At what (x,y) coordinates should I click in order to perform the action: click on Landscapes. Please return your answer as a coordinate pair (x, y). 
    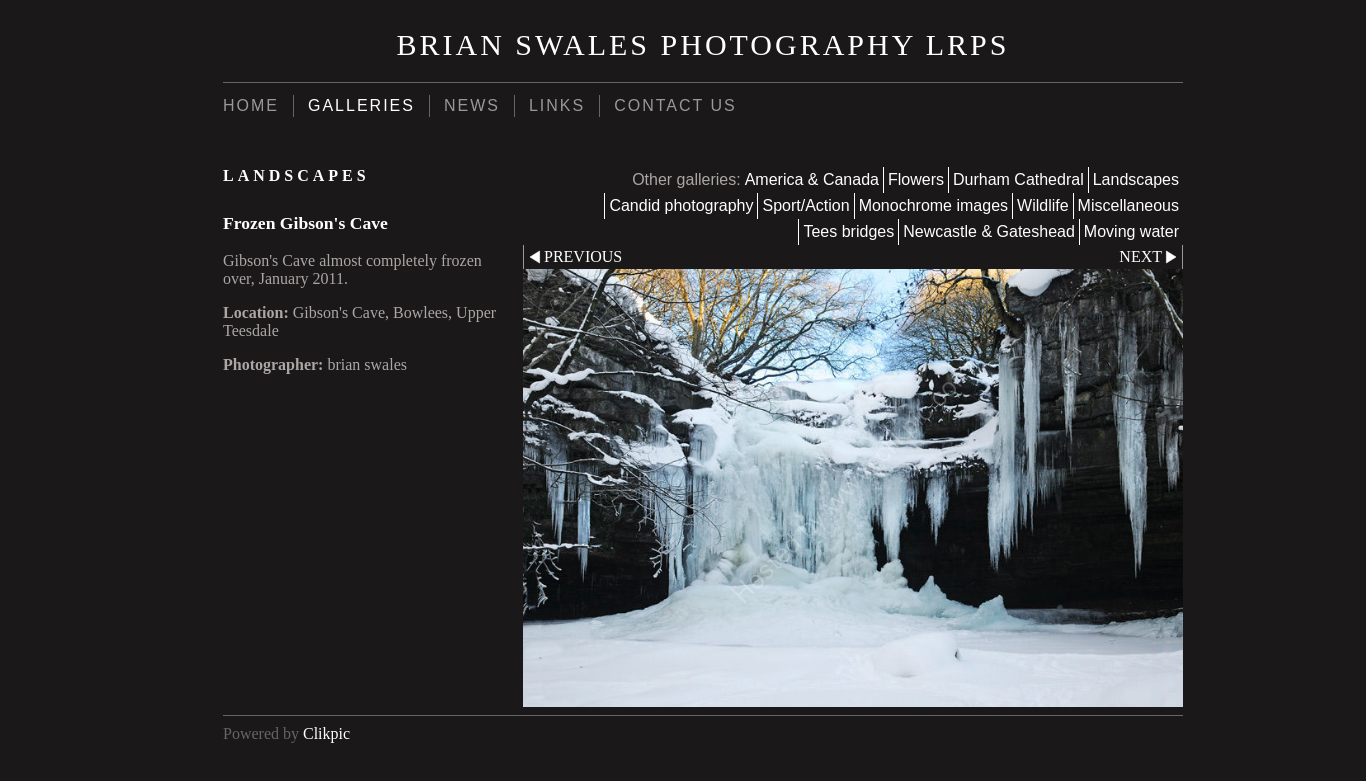
    Looking at the image, I should click on (1136, 179).